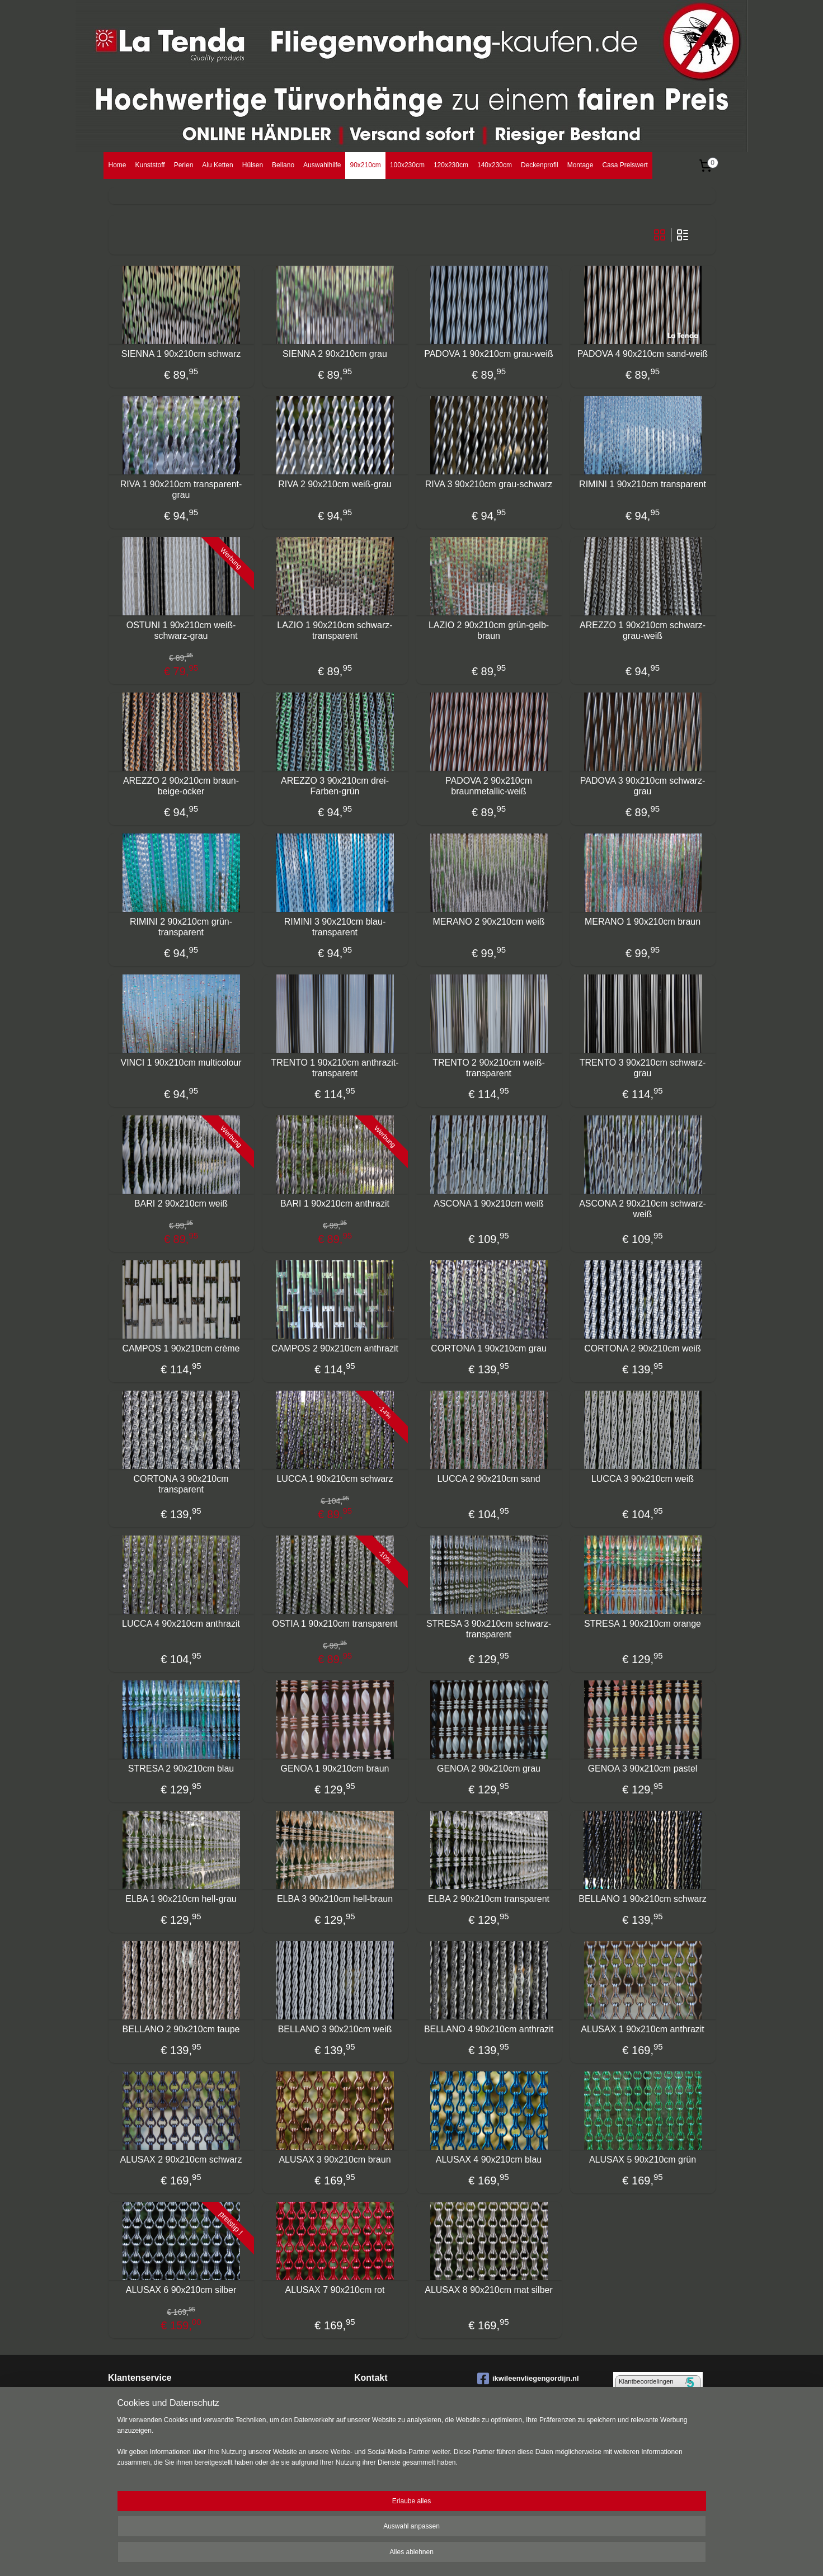 The image size is (823, 2576). I want to click on GENOA 3 90x210cm pastel, so click(642, 1768).